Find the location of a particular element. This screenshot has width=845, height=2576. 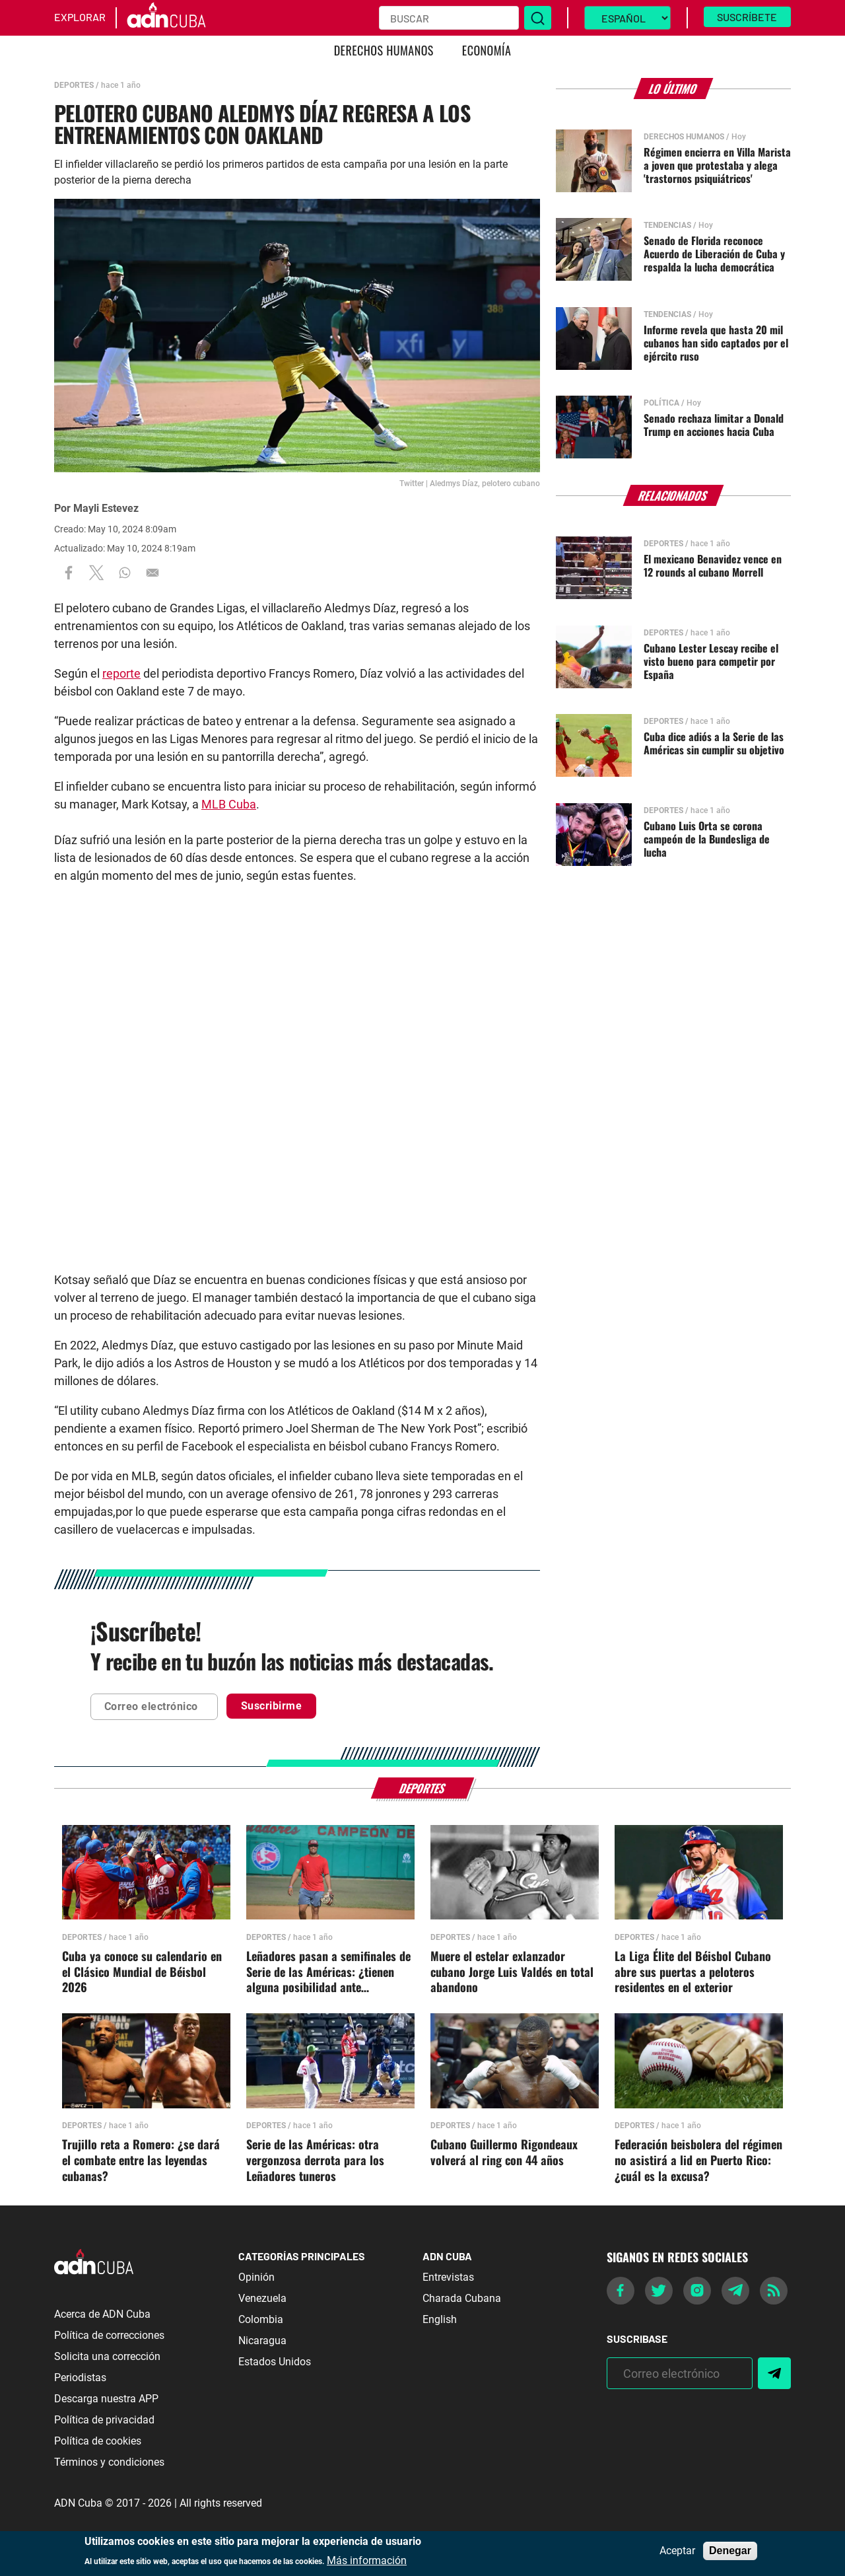

Denegar is located at coordinates (730, 2550).